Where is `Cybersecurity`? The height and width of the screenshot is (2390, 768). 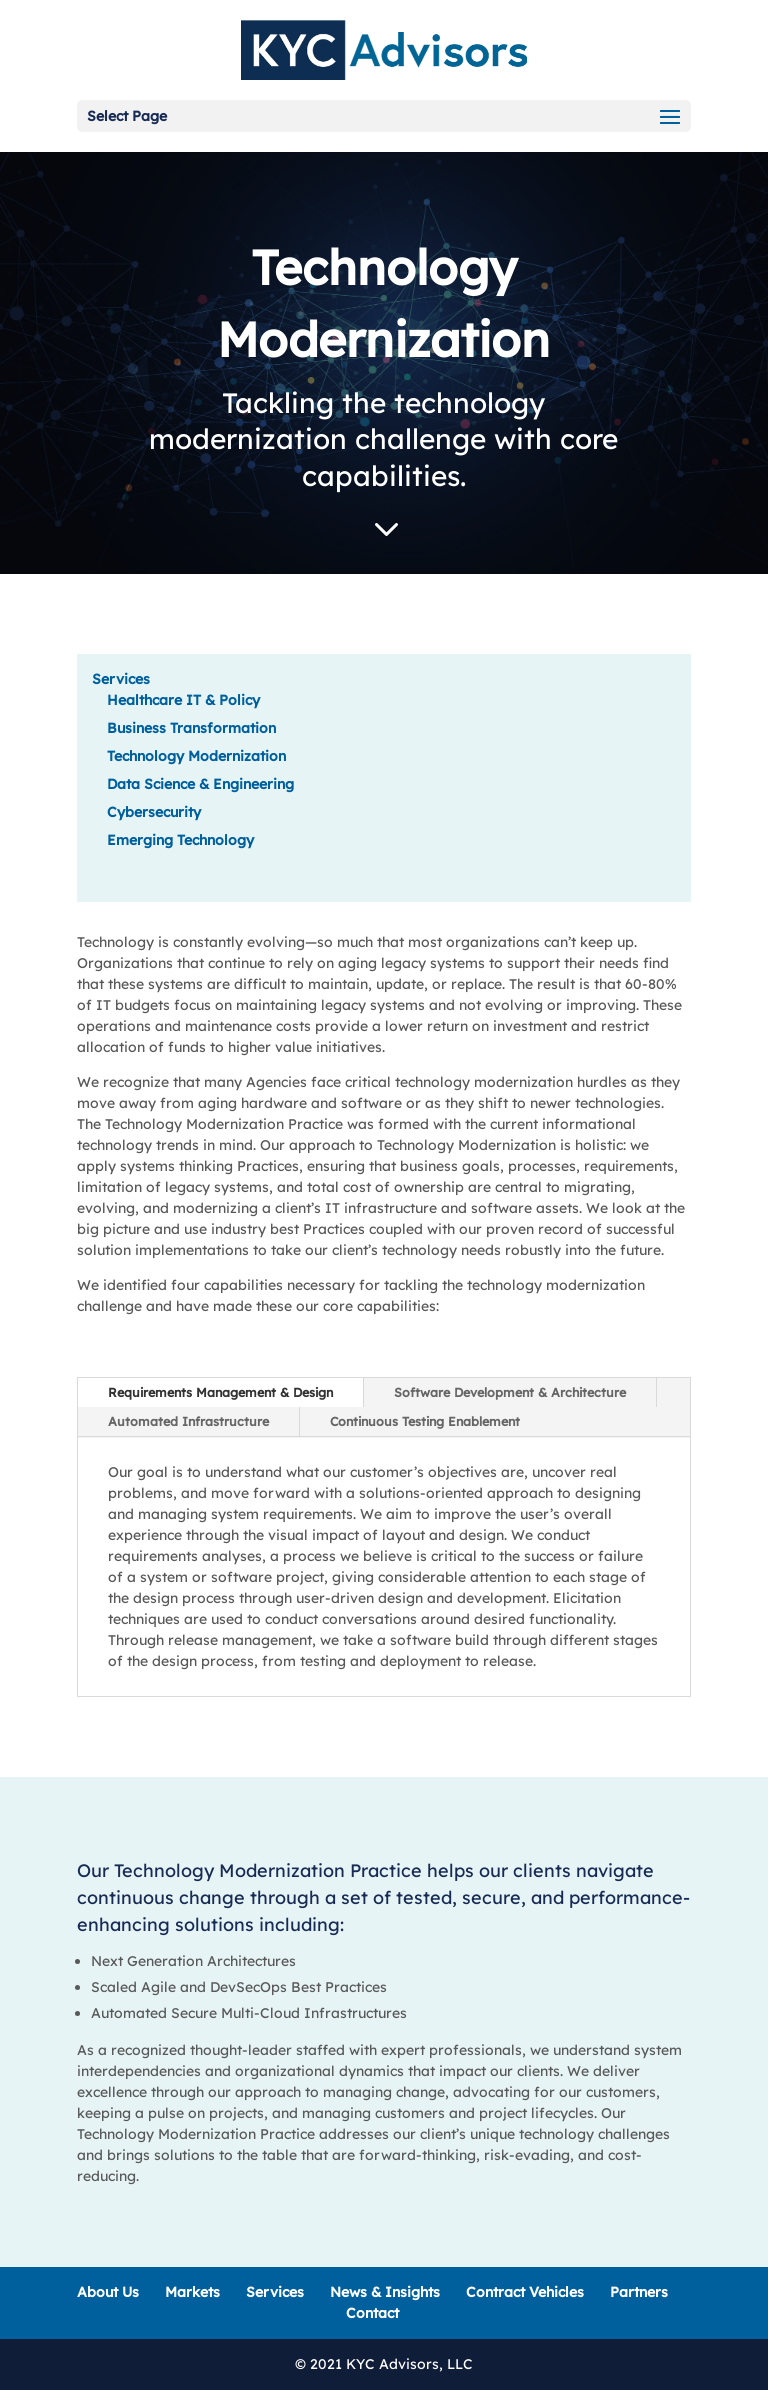 Cybersecurity is located at coordinates (154, 812).